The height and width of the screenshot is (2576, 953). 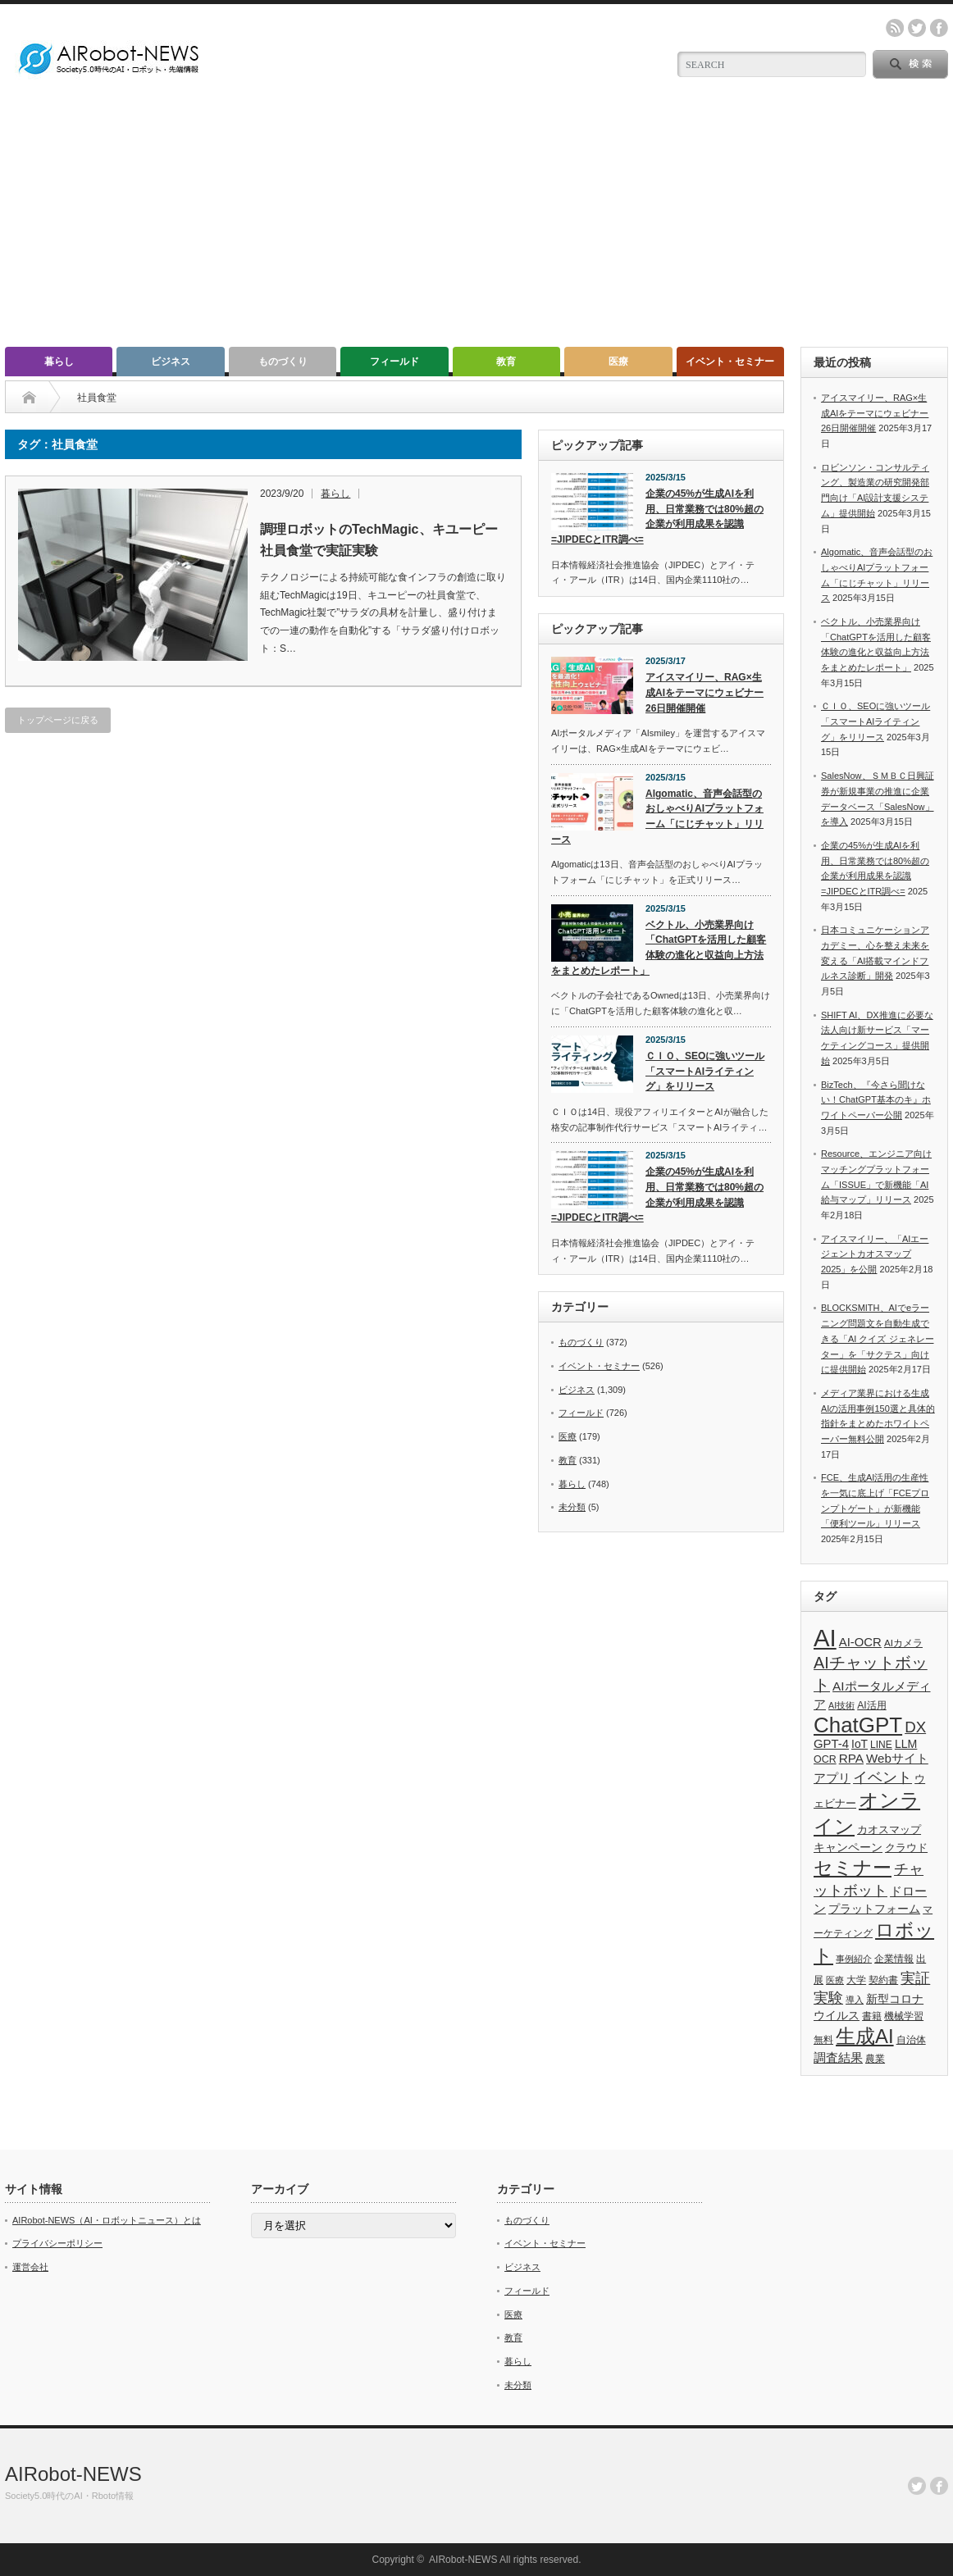 What do you see at coordinates (506, 361) in the screenshot?
I see `教育` at bounding box center [506, 361].